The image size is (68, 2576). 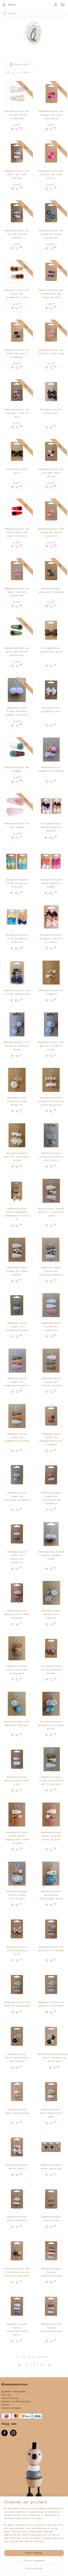 I want to click on Babyhaarclipjes set 4 stuks donkerblauw, so click(x=17, y=992).